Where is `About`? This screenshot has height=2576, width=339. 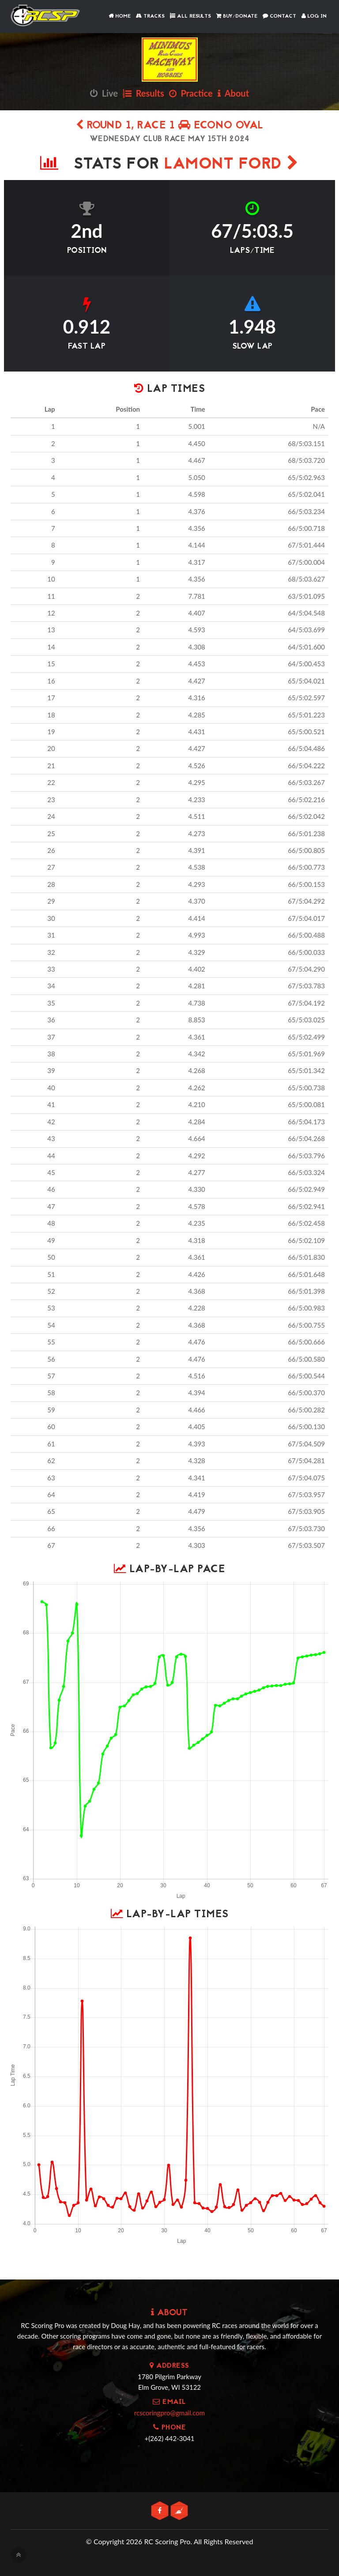 About is located at coordinates (233, 93).